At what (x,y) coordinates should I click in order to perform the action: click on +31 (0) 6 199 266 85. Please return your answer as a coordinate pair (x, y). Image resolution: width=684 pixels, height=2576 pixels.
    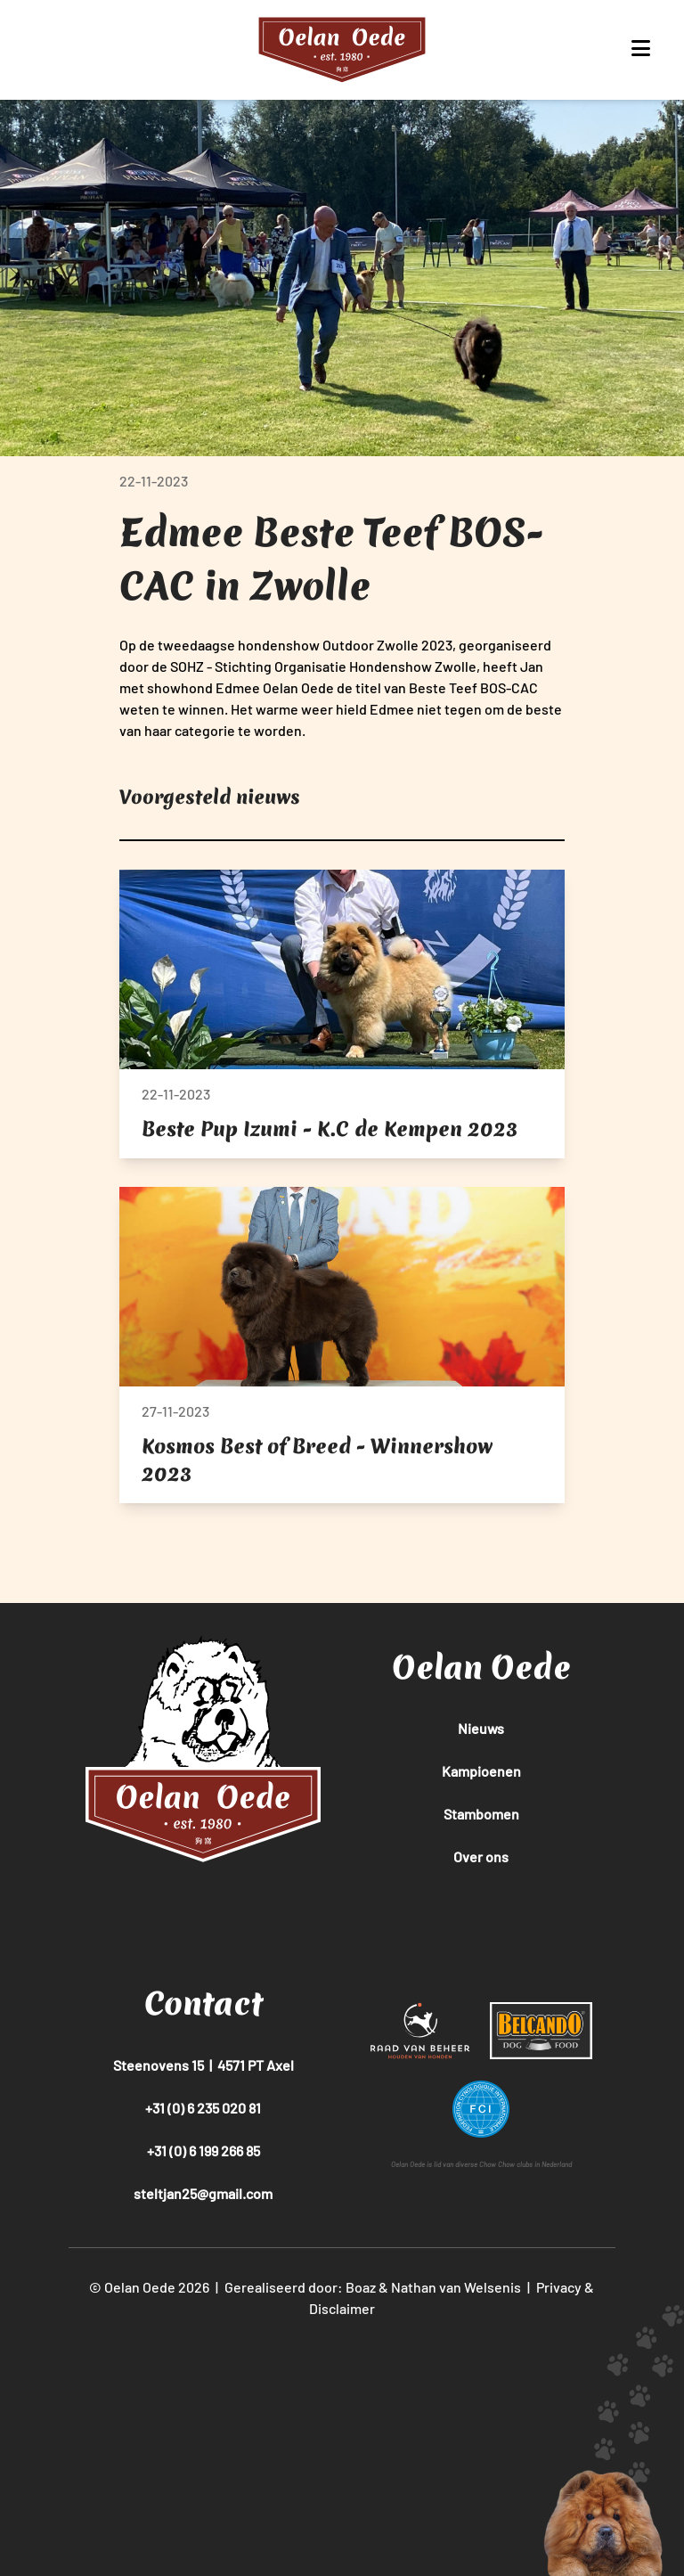
    Looking at the image, I should click on (203, 2150).